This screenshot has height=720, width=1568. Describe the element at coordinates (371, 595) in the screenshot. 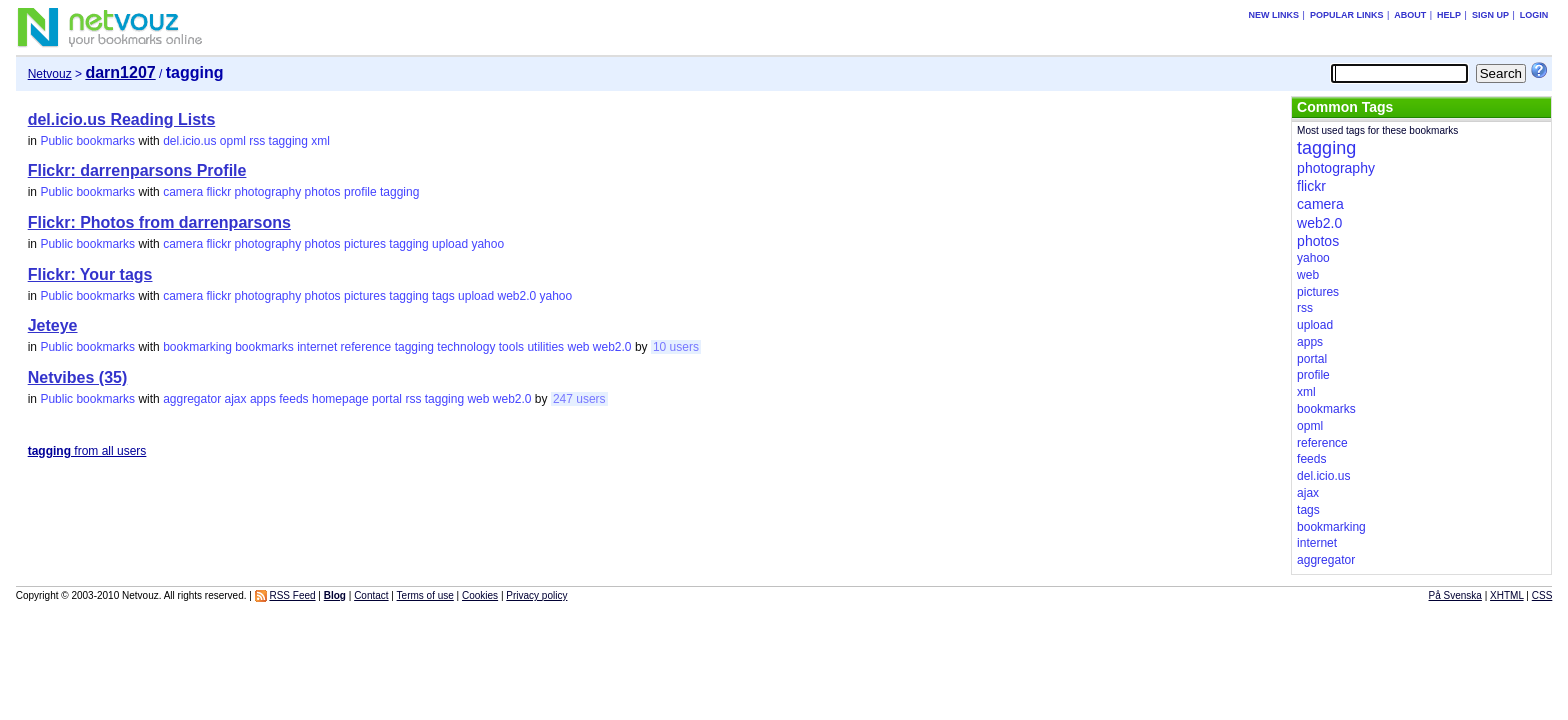

I see `Contact` at that location.